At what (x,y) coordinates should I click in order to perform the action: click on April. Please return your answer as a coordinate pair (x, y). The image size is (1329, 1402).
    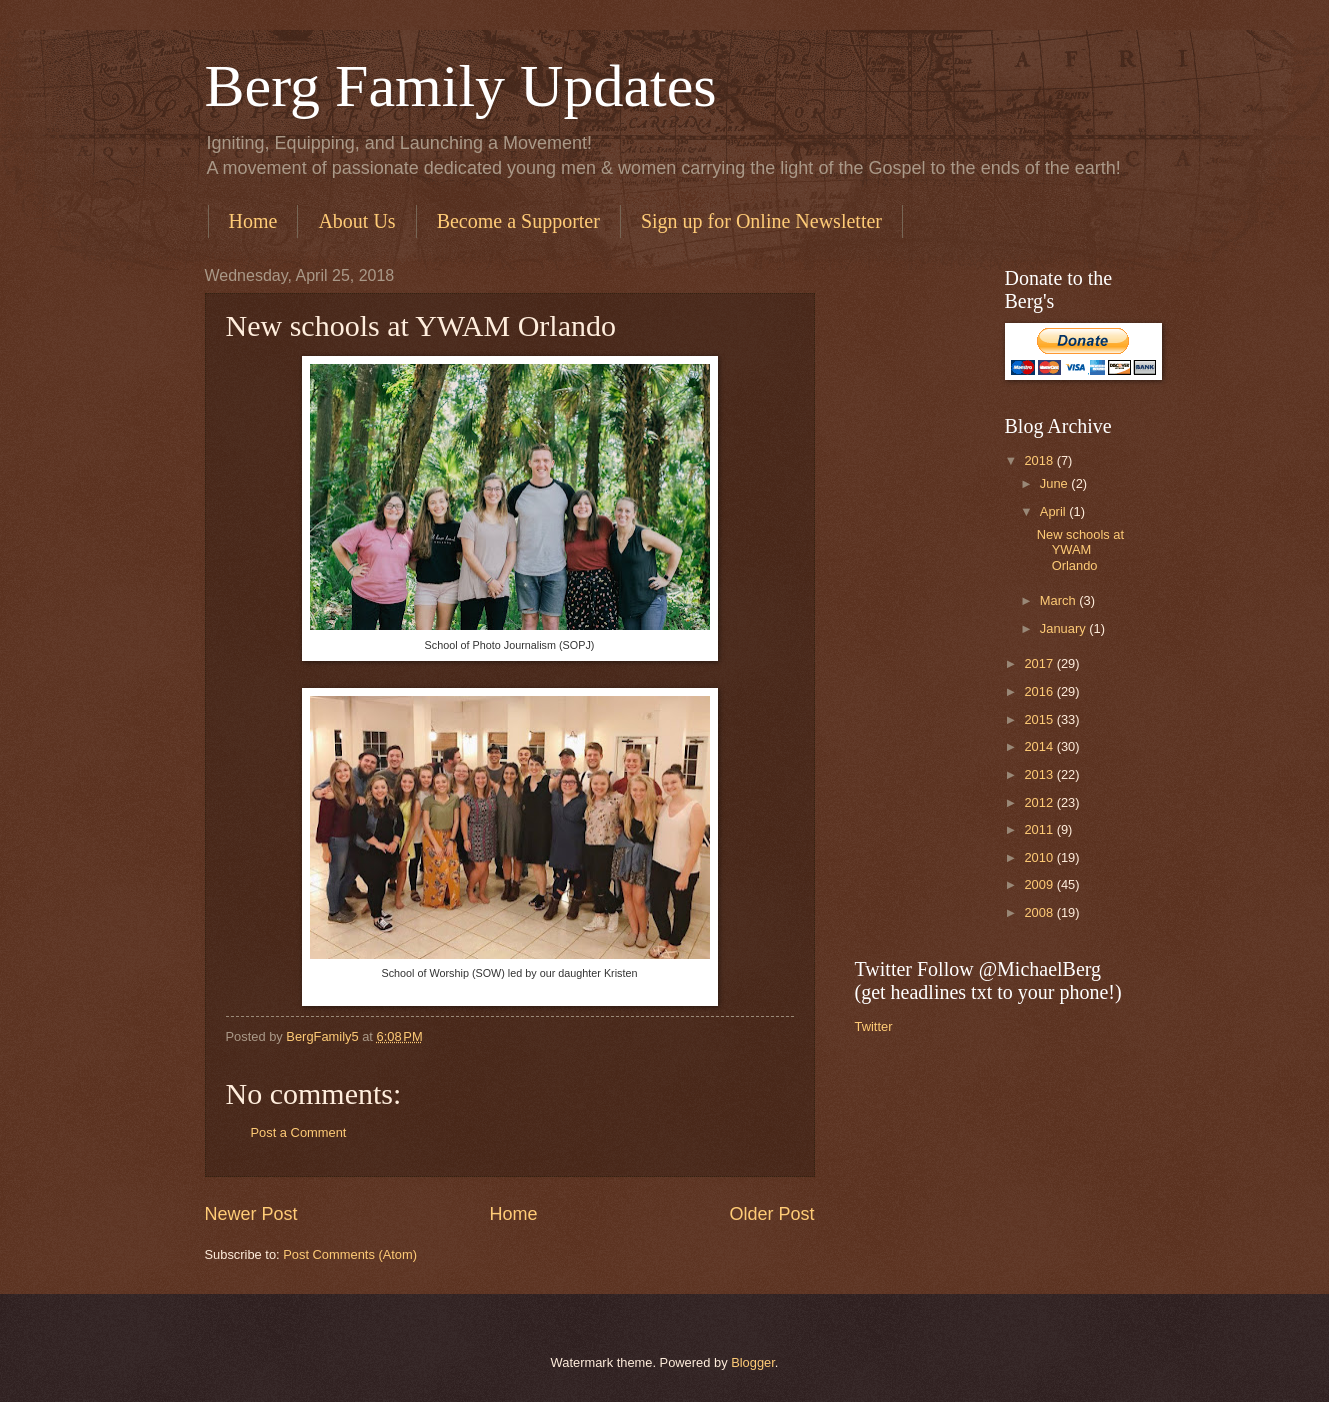
    Looking at the image, I should click on (1054, 511).